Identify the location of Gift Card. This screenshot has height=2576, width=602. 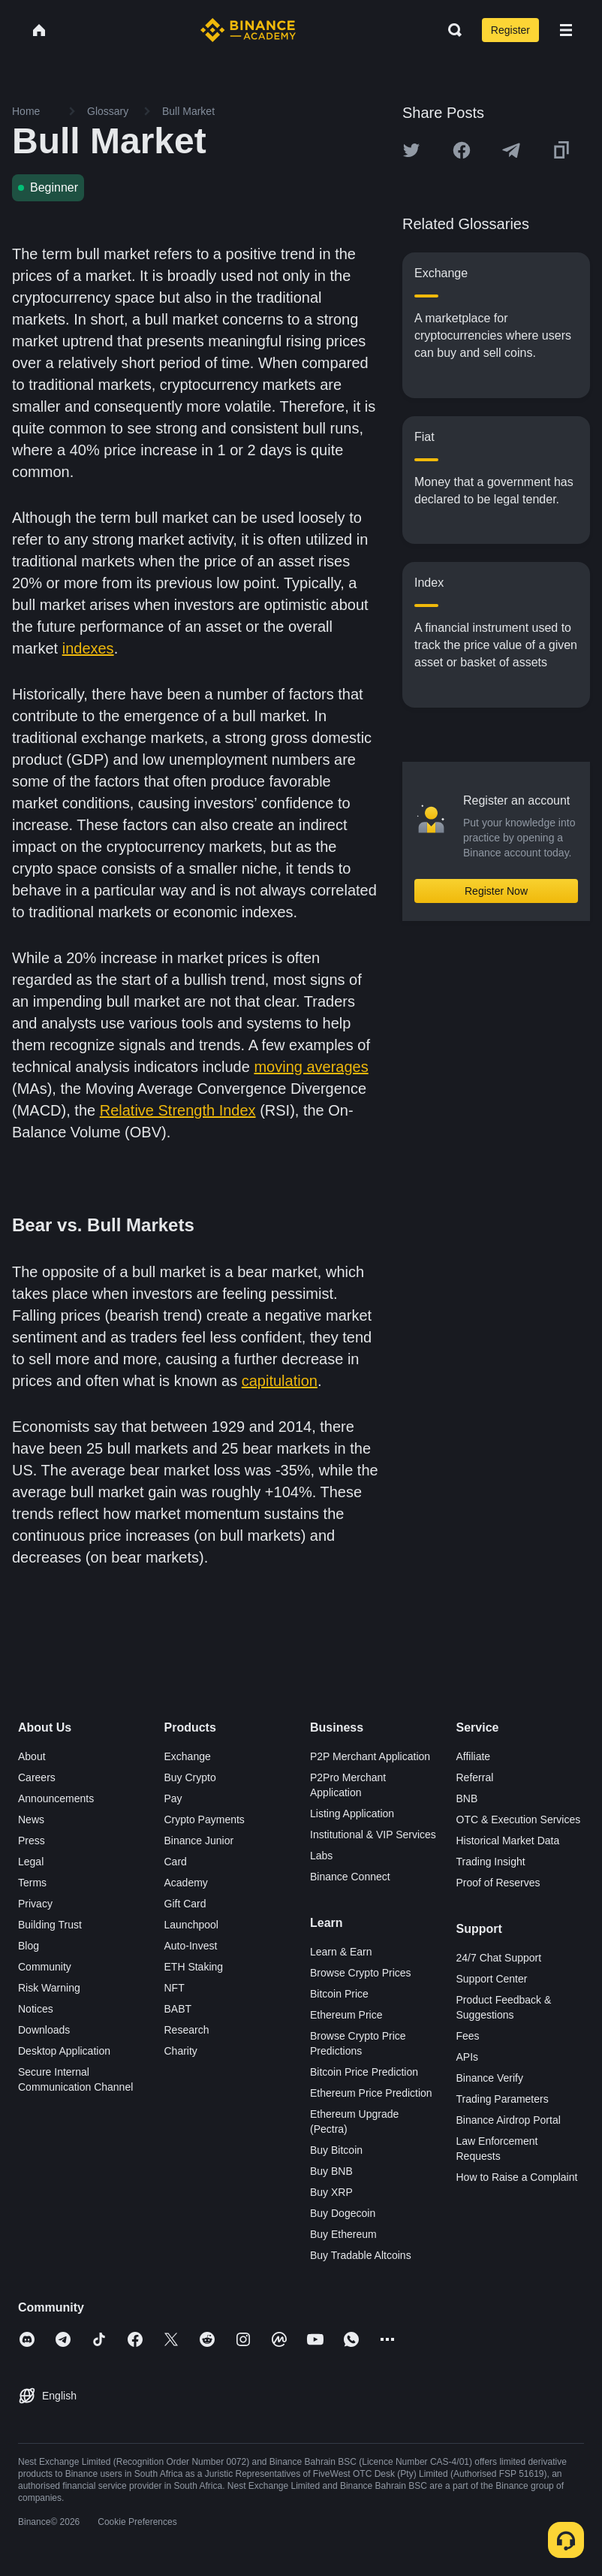
(185, 1904).